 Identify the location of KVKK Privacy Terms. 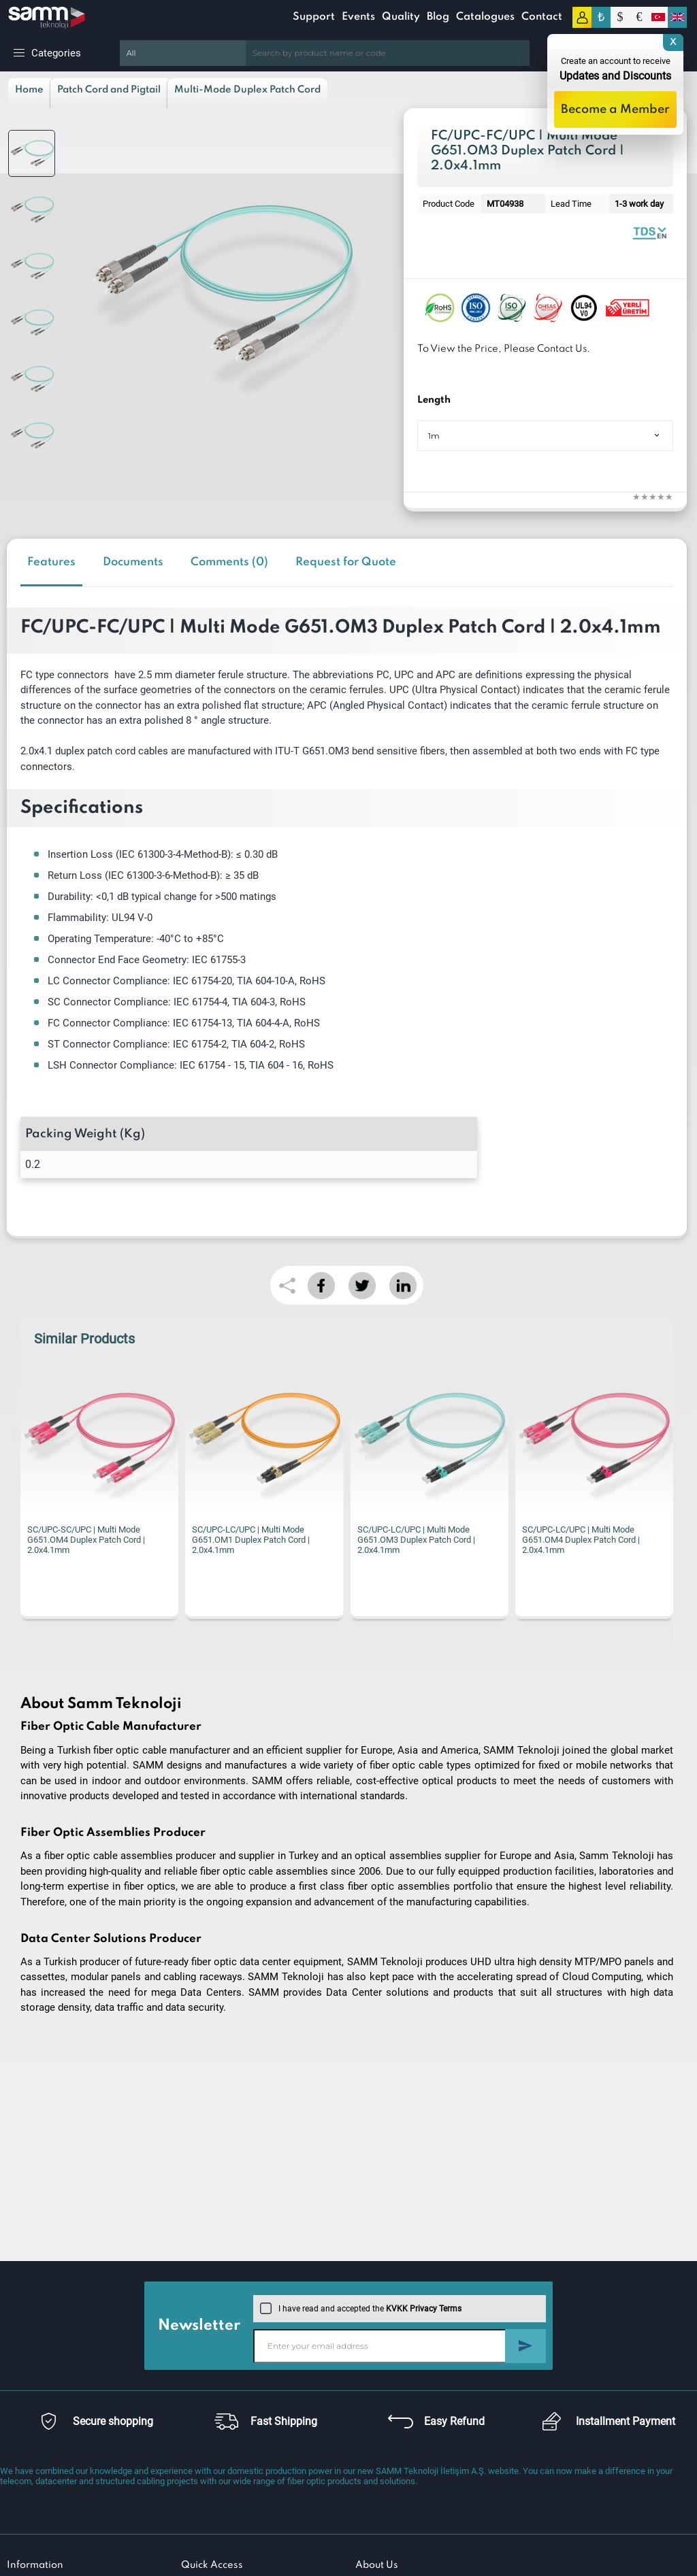
(423, 2308).